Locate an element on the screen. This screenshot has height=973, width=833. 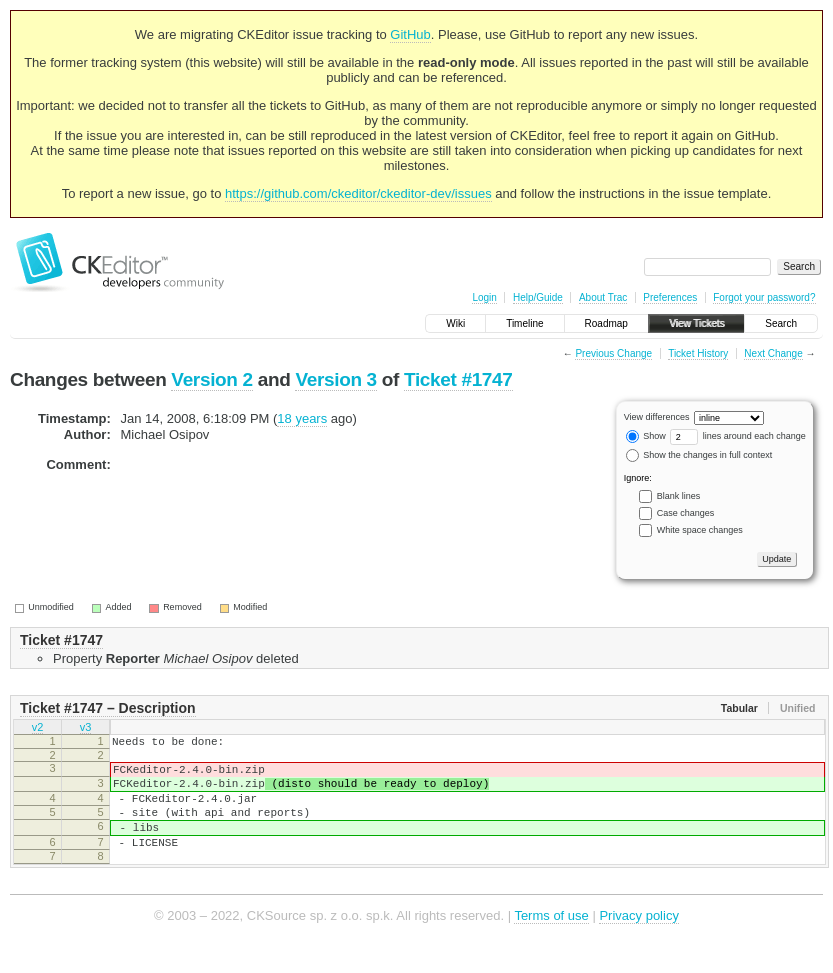
Show the changes in full context is located at coordinates (699, 455).